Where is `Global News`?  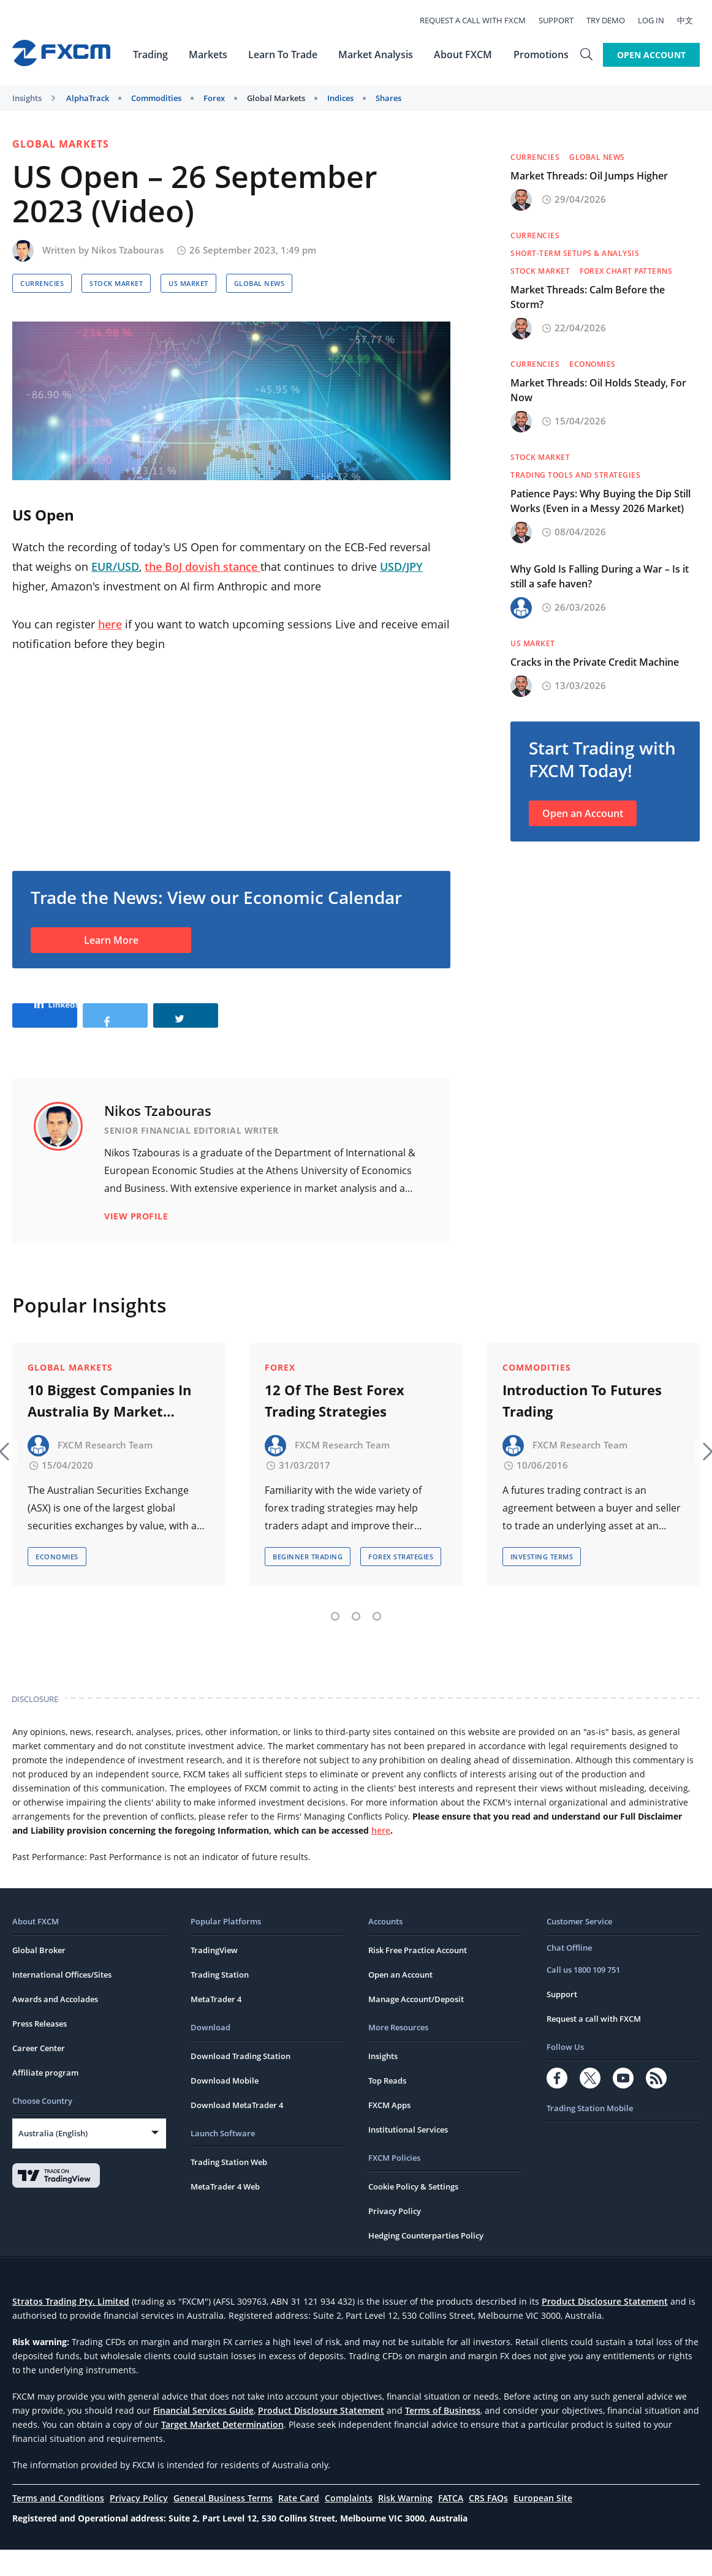
Global News is located at coordinates (259, 283).